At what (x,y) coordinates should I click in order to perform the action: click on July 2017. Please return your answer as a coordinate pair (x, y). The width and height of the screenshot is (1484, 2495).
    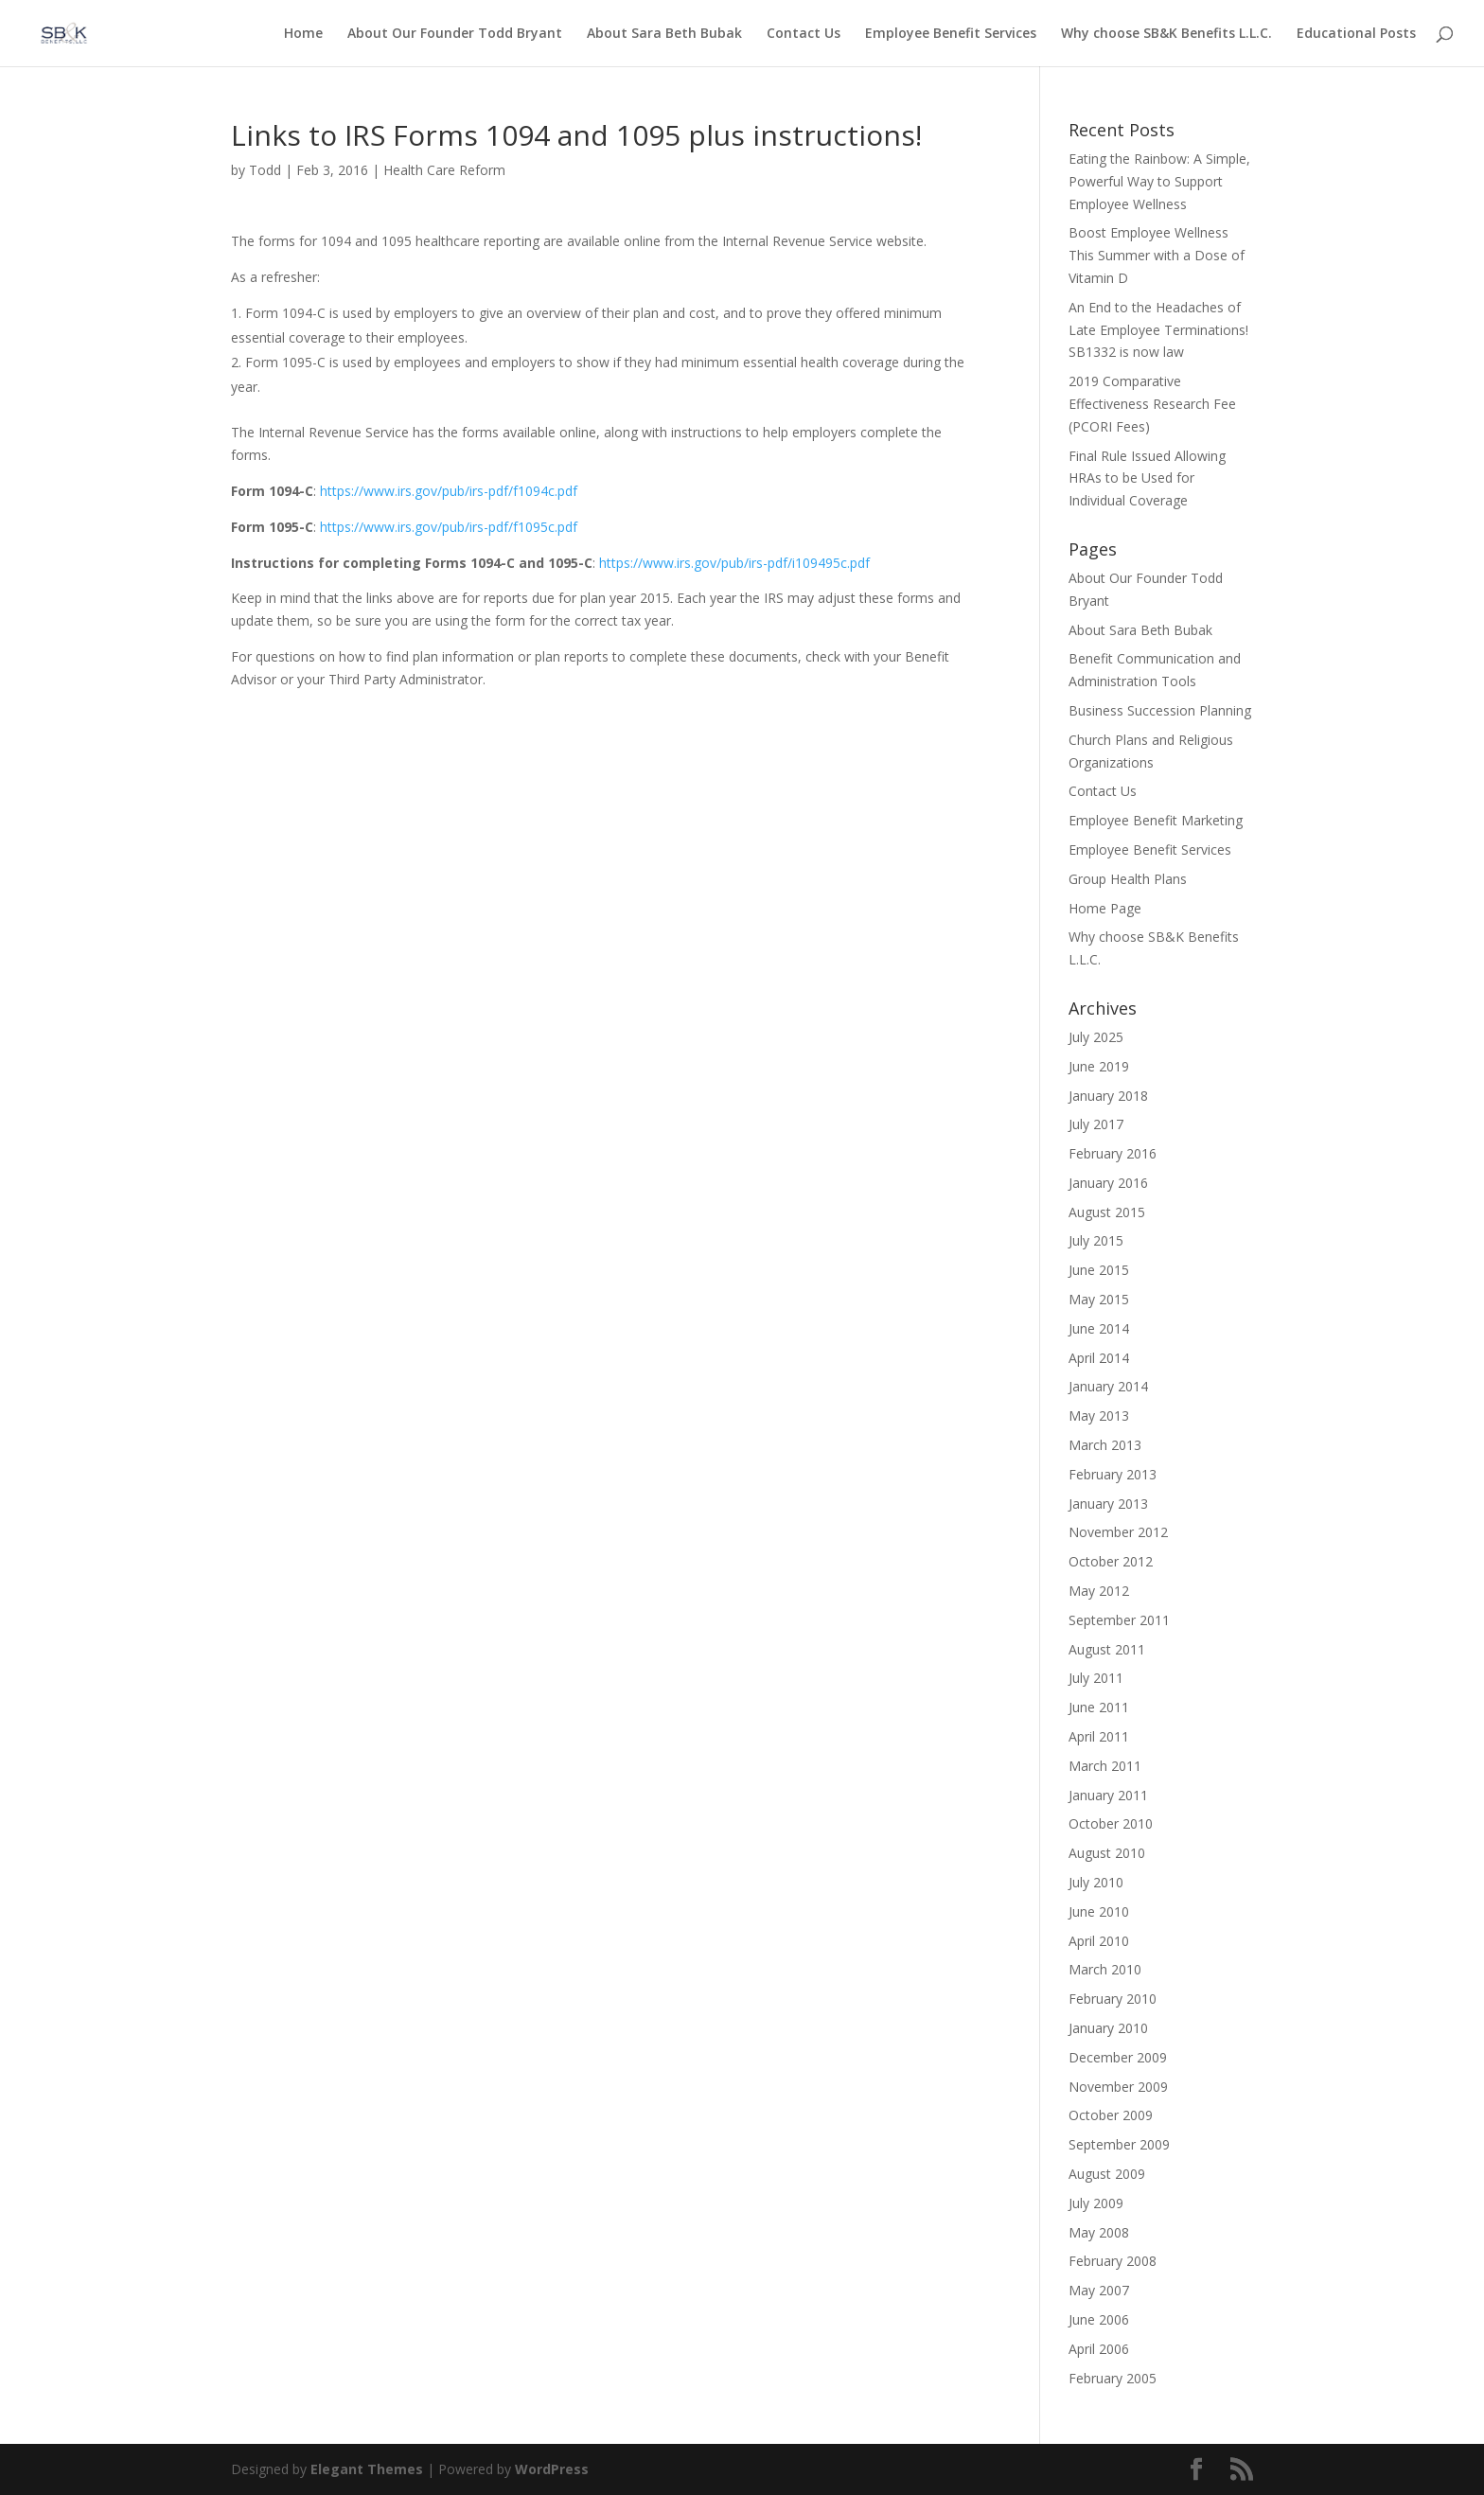
    Looking at the image, I should click on (1096, 1124).